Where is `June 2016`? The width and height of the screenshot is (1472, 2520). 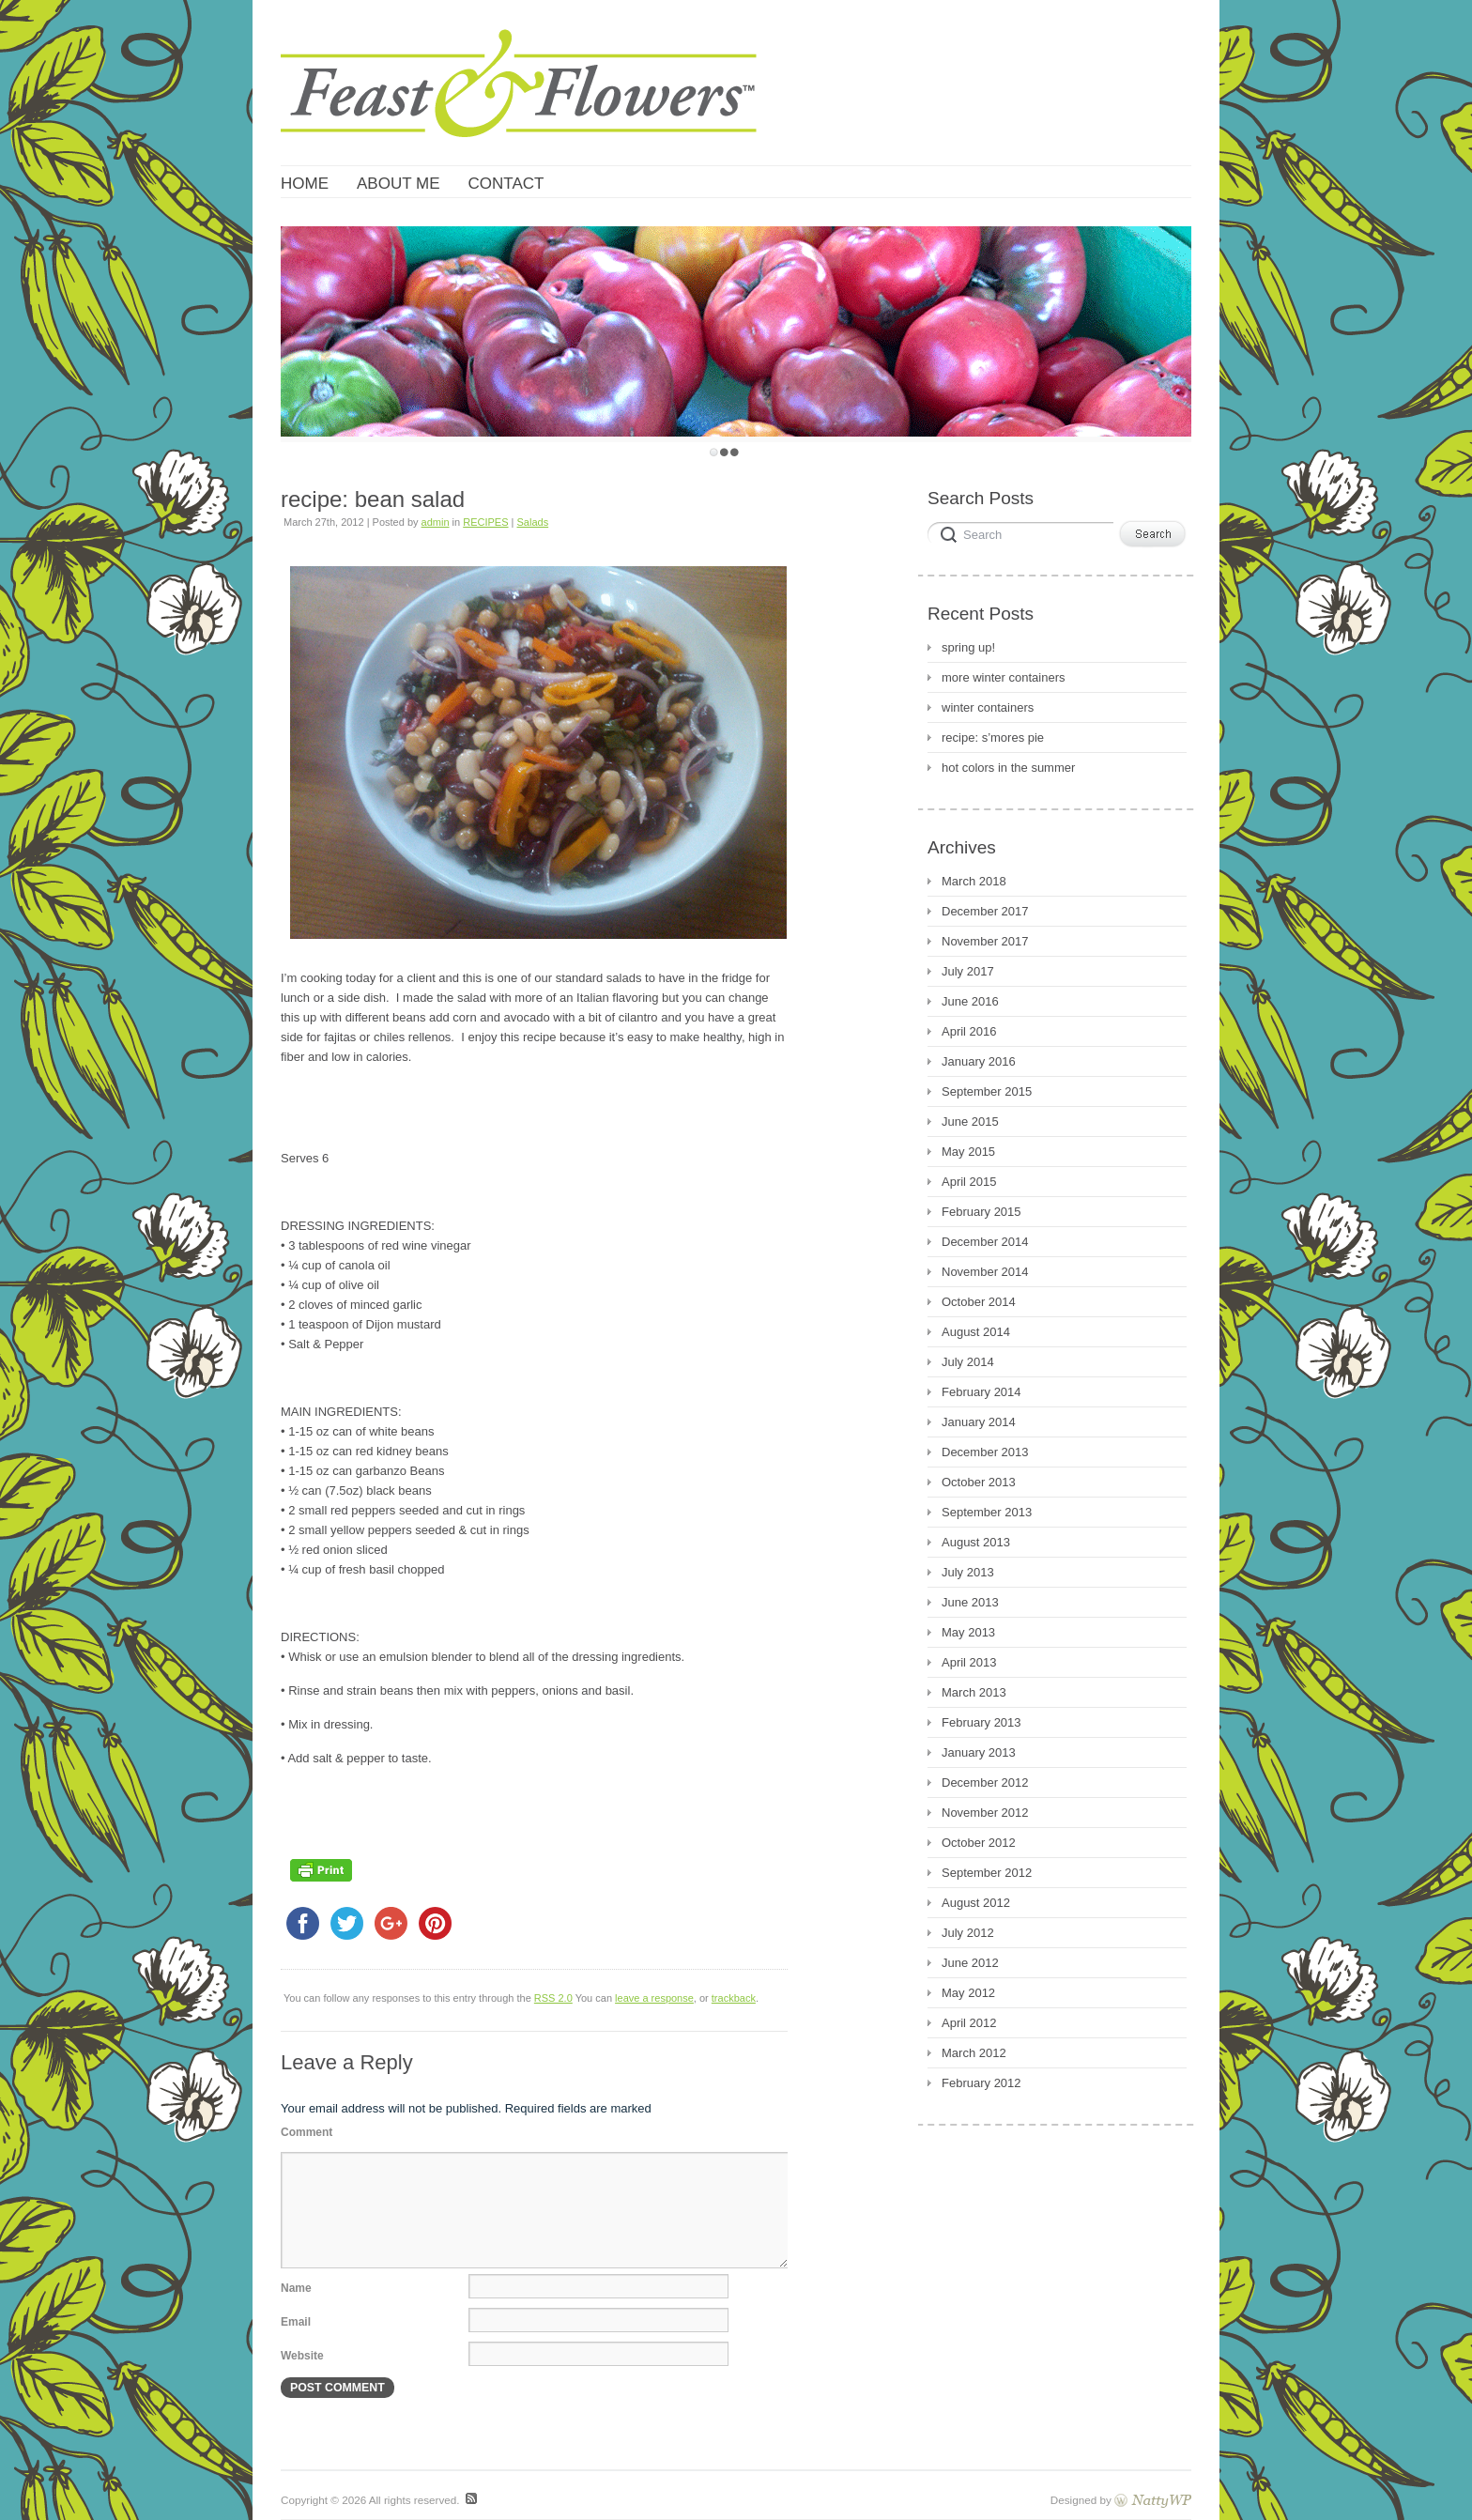 June 2016 is located at coordinates (970, 1001).